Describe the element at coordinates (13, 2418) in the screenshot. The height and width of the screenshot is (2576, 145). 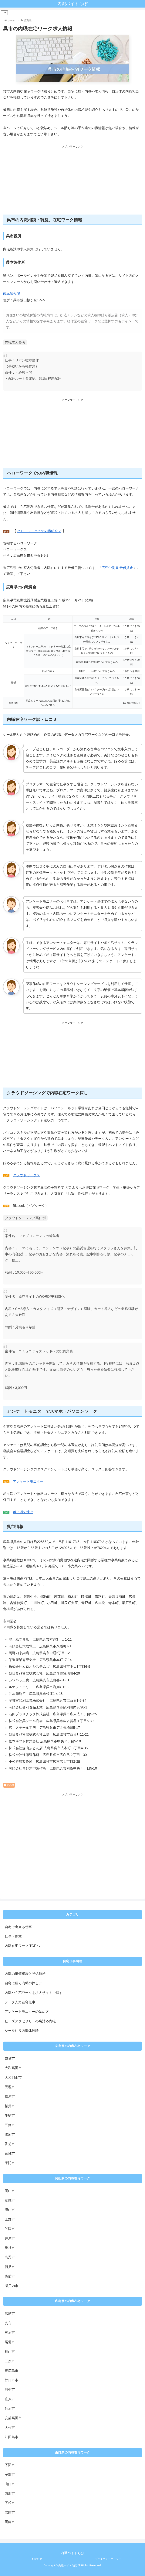
I see `安芸高田市` at that location.